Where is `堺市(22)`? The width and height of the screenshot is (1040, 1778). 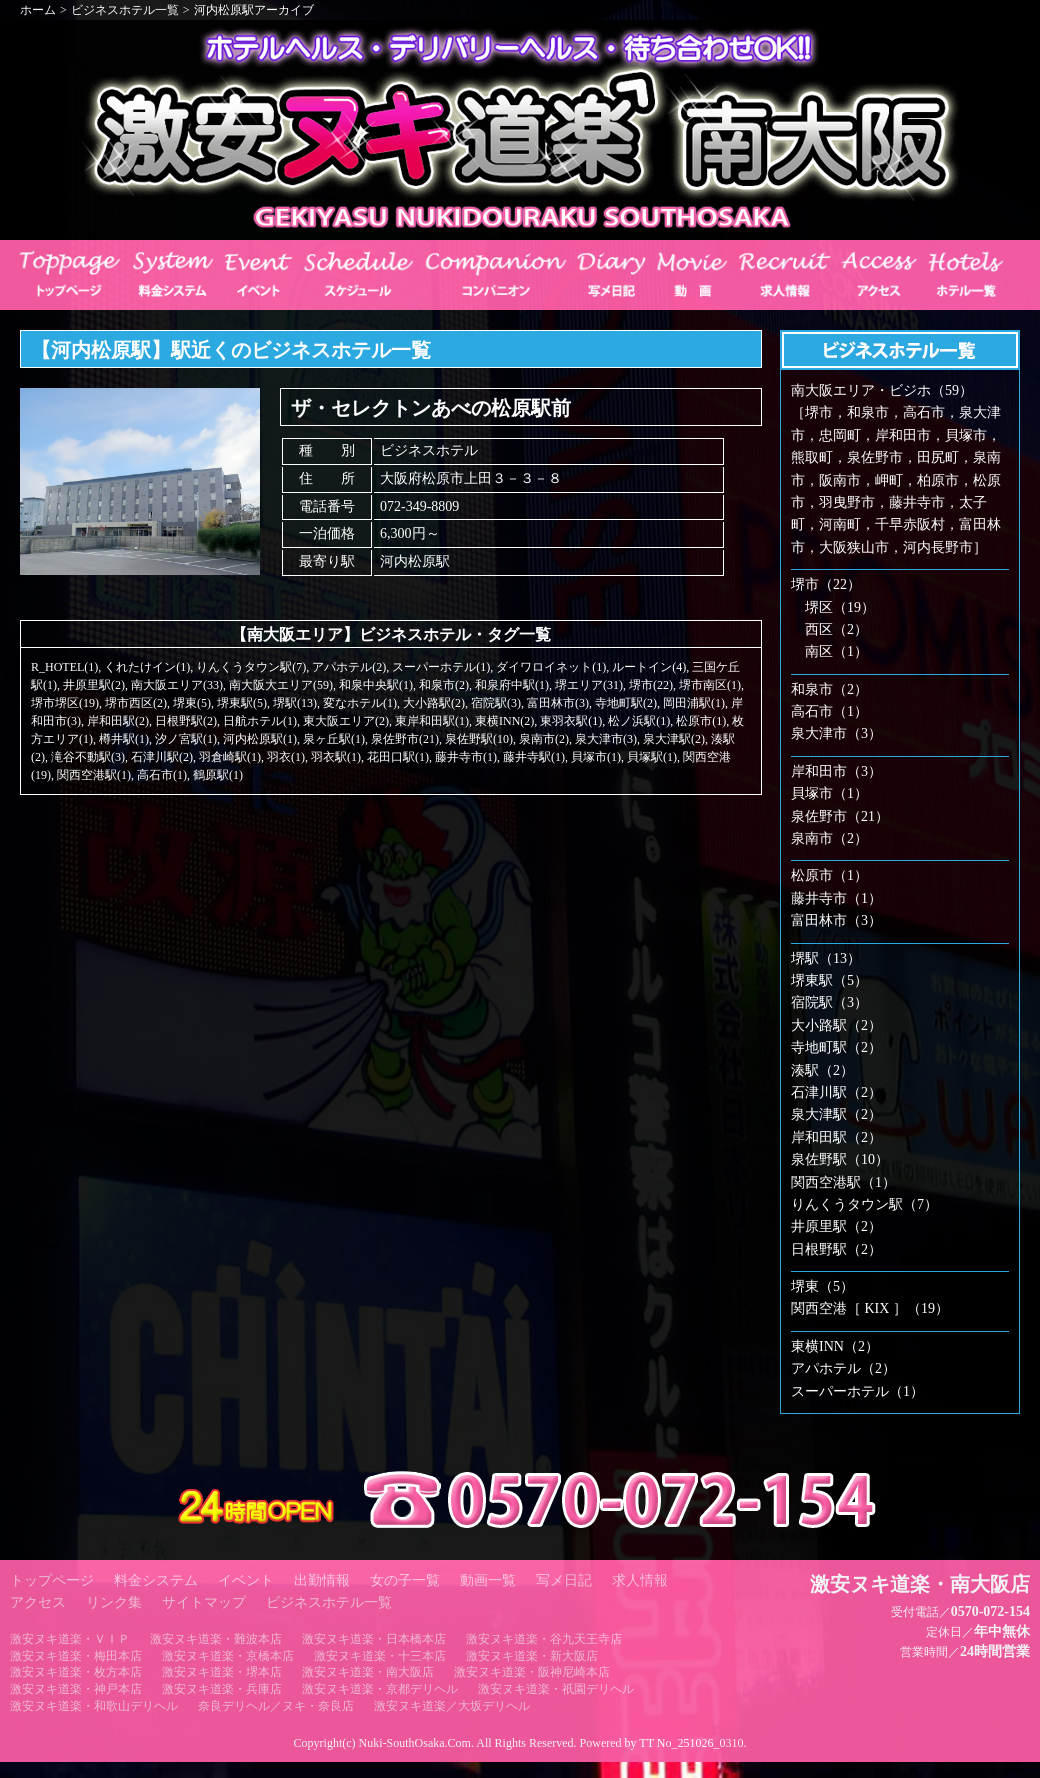
堺市(22) is located at coordinates (651, 685).